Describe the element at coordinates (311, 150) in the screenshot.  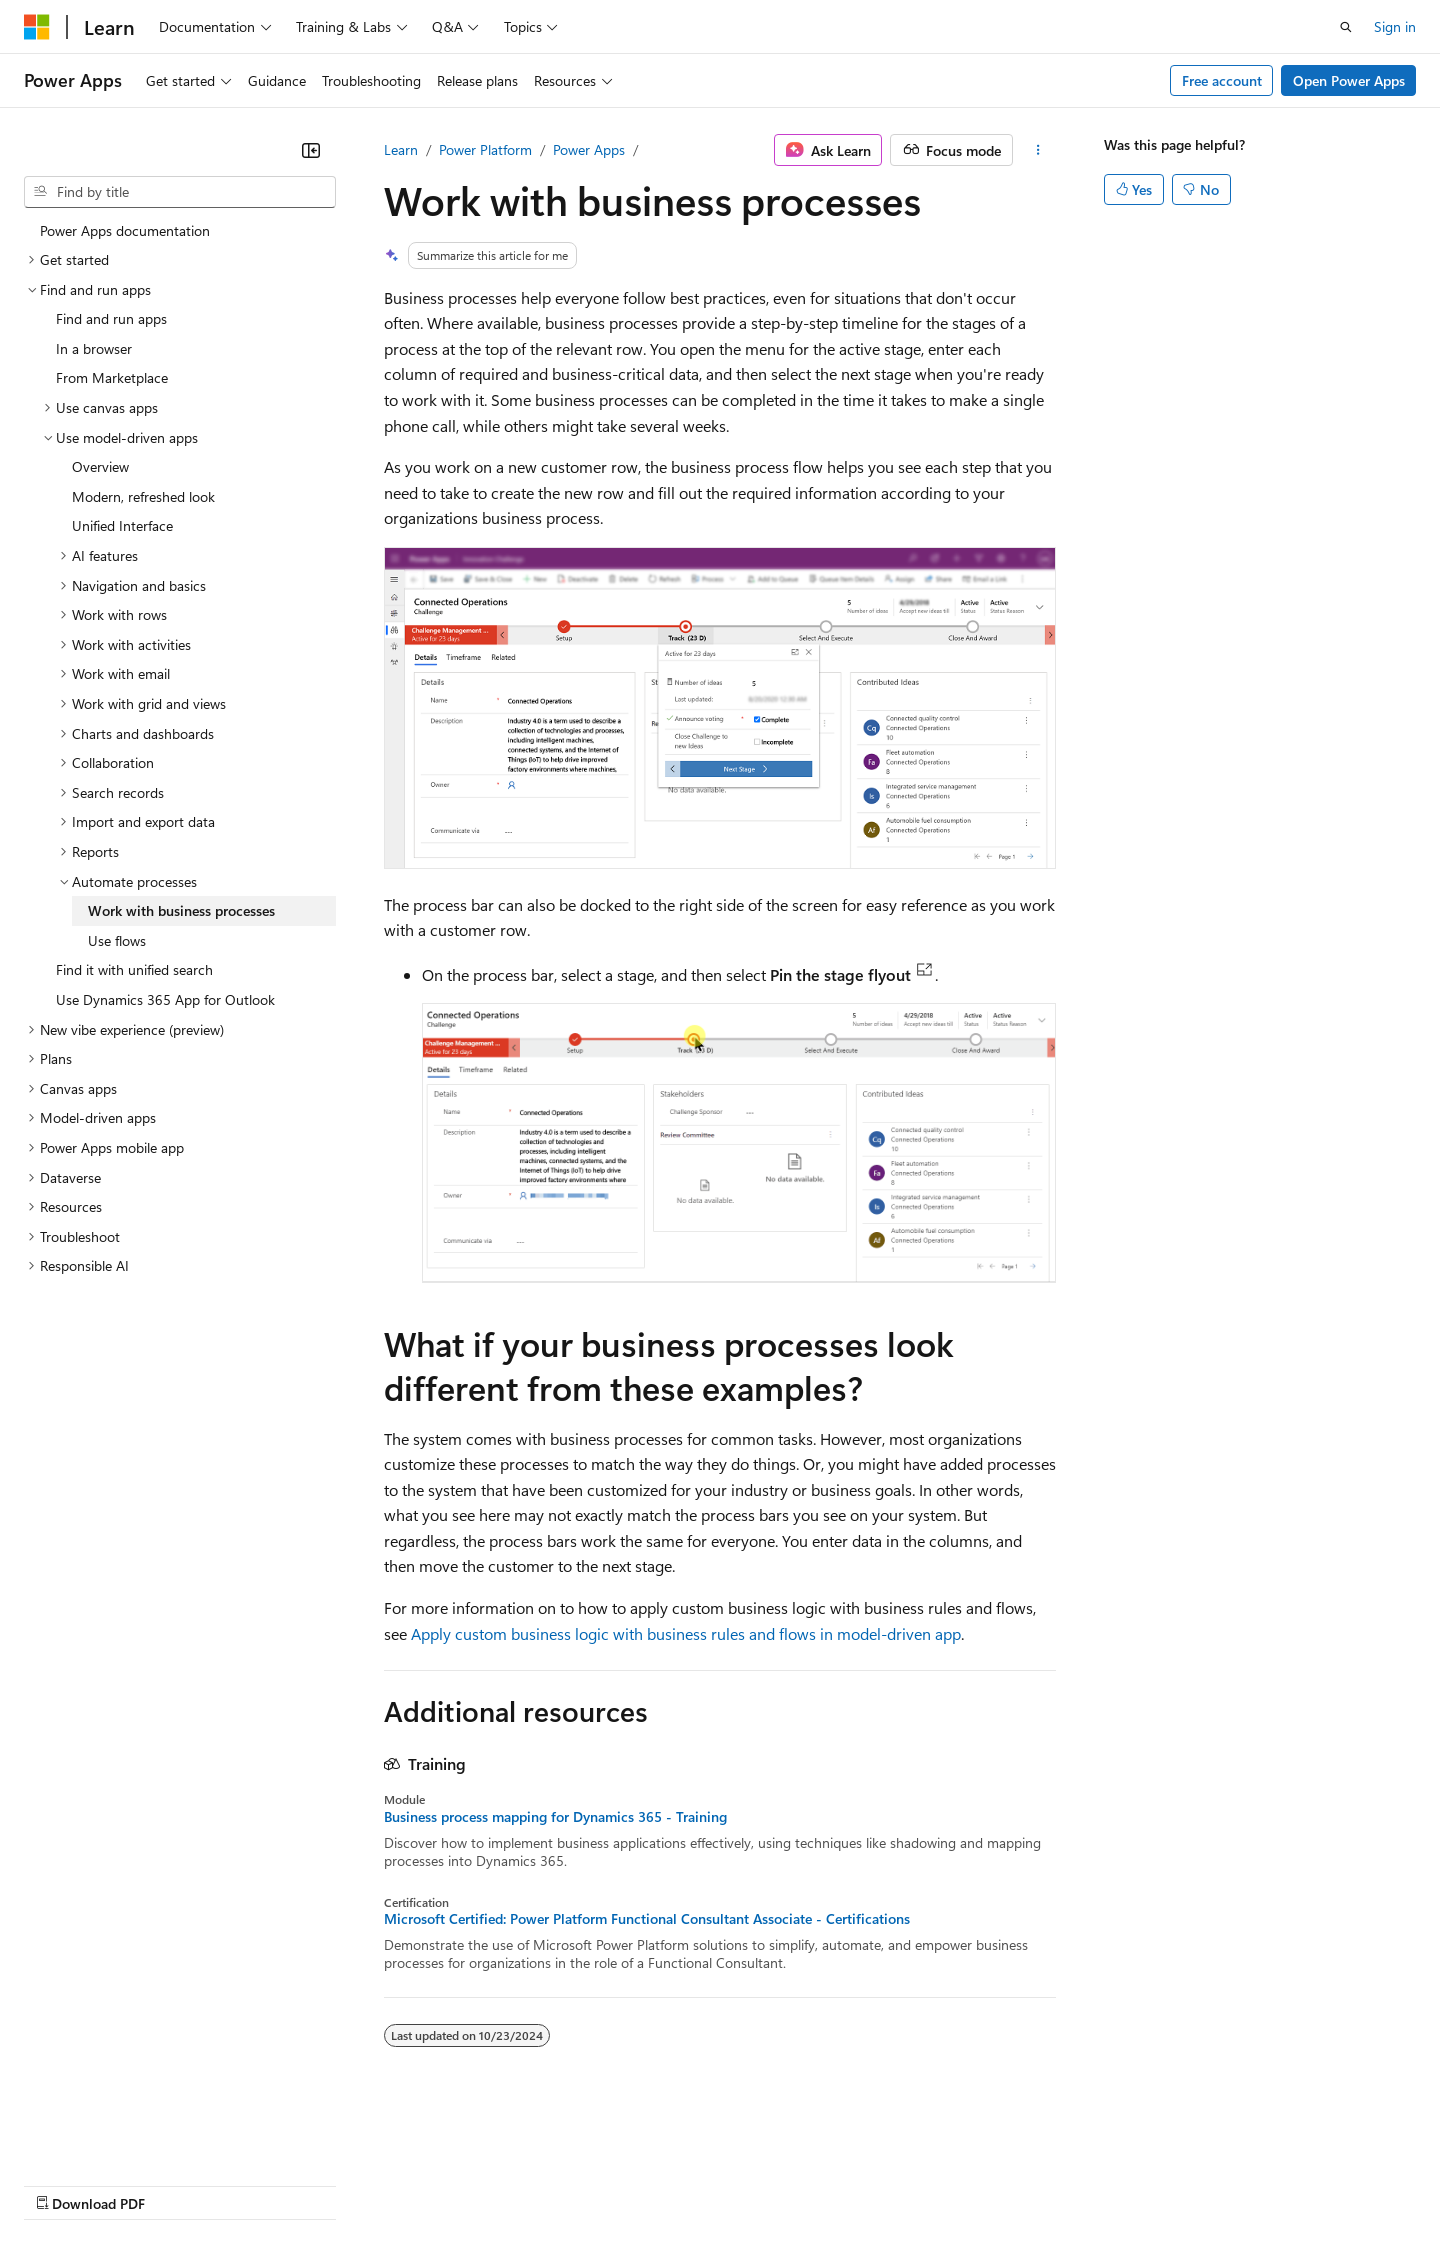
I see `[Collapse]` at that location.